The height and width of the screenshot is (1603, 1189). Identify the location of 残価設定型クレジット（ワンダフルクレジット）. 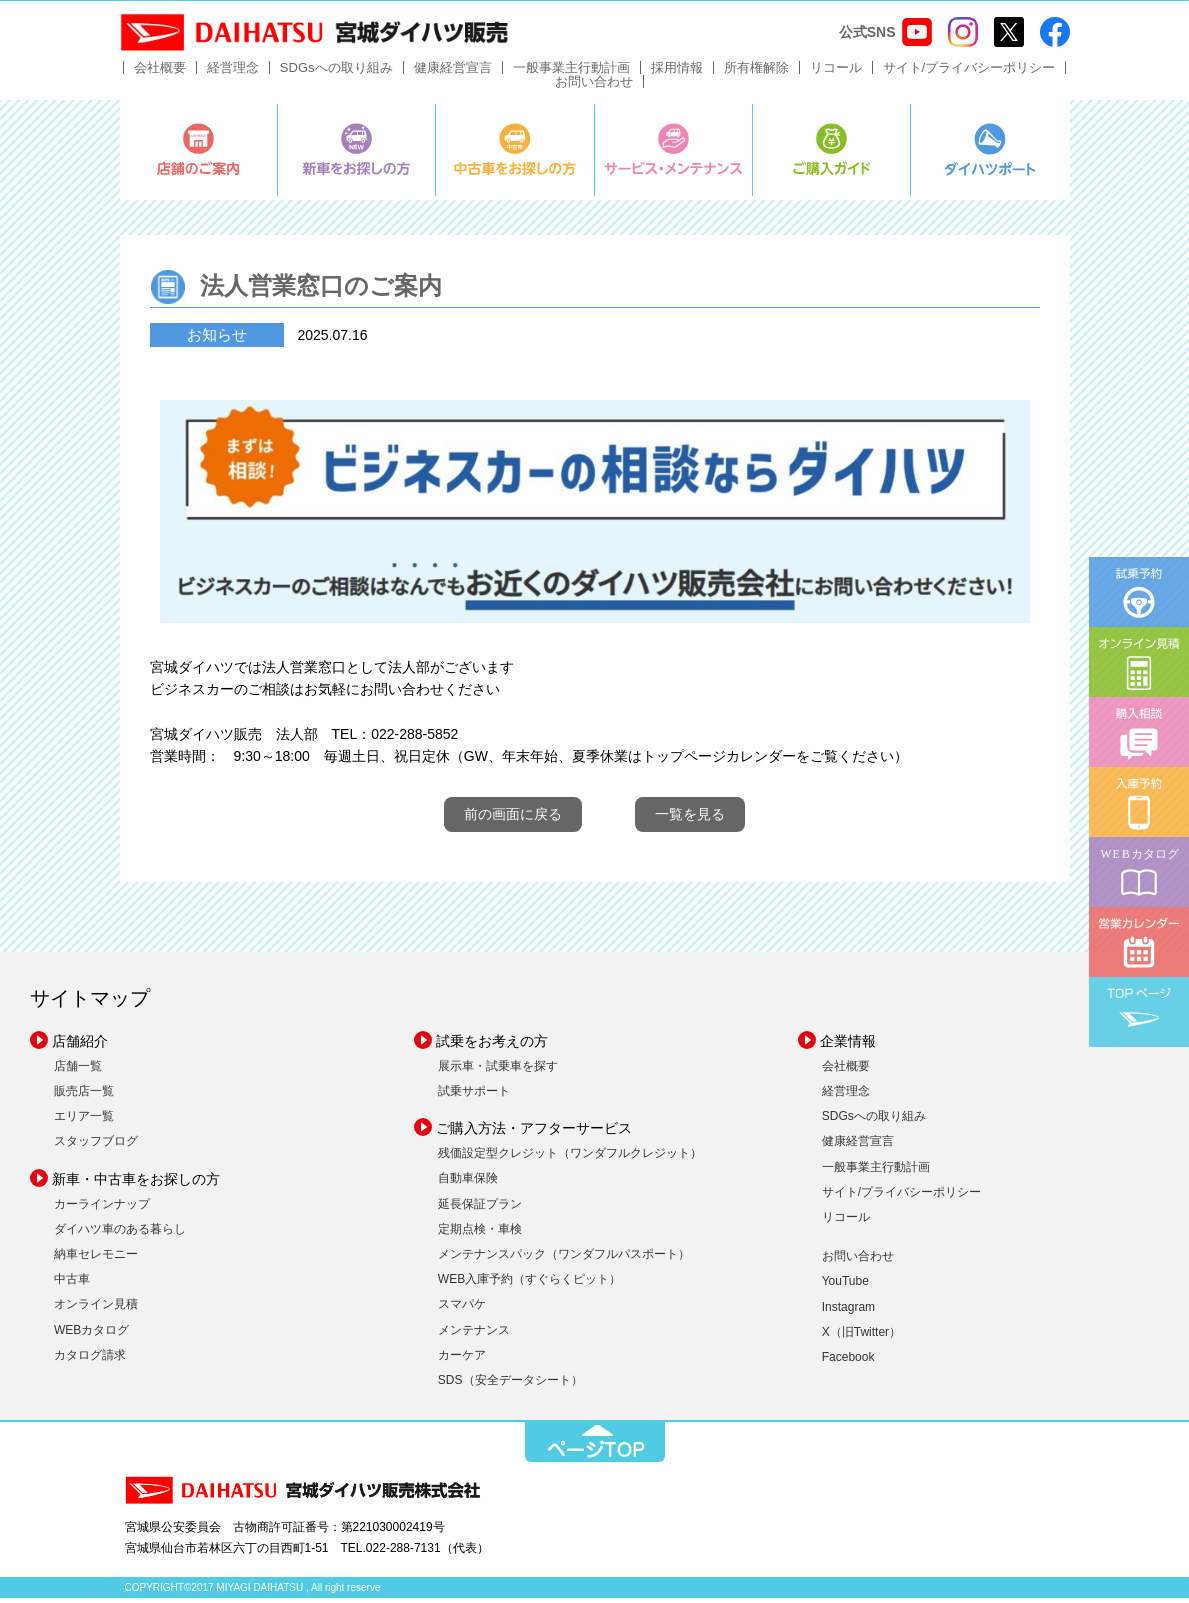
(570, 1158).